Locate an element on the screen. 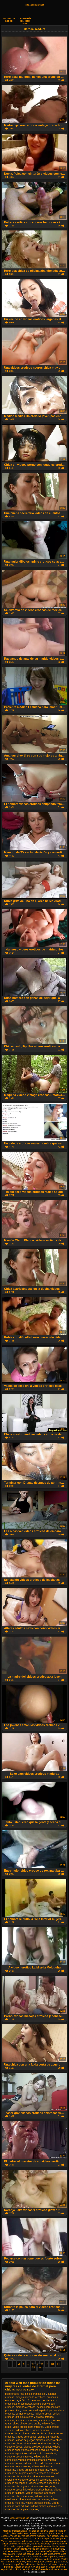  eroticoxxx is located at coordinates (11, 2403).